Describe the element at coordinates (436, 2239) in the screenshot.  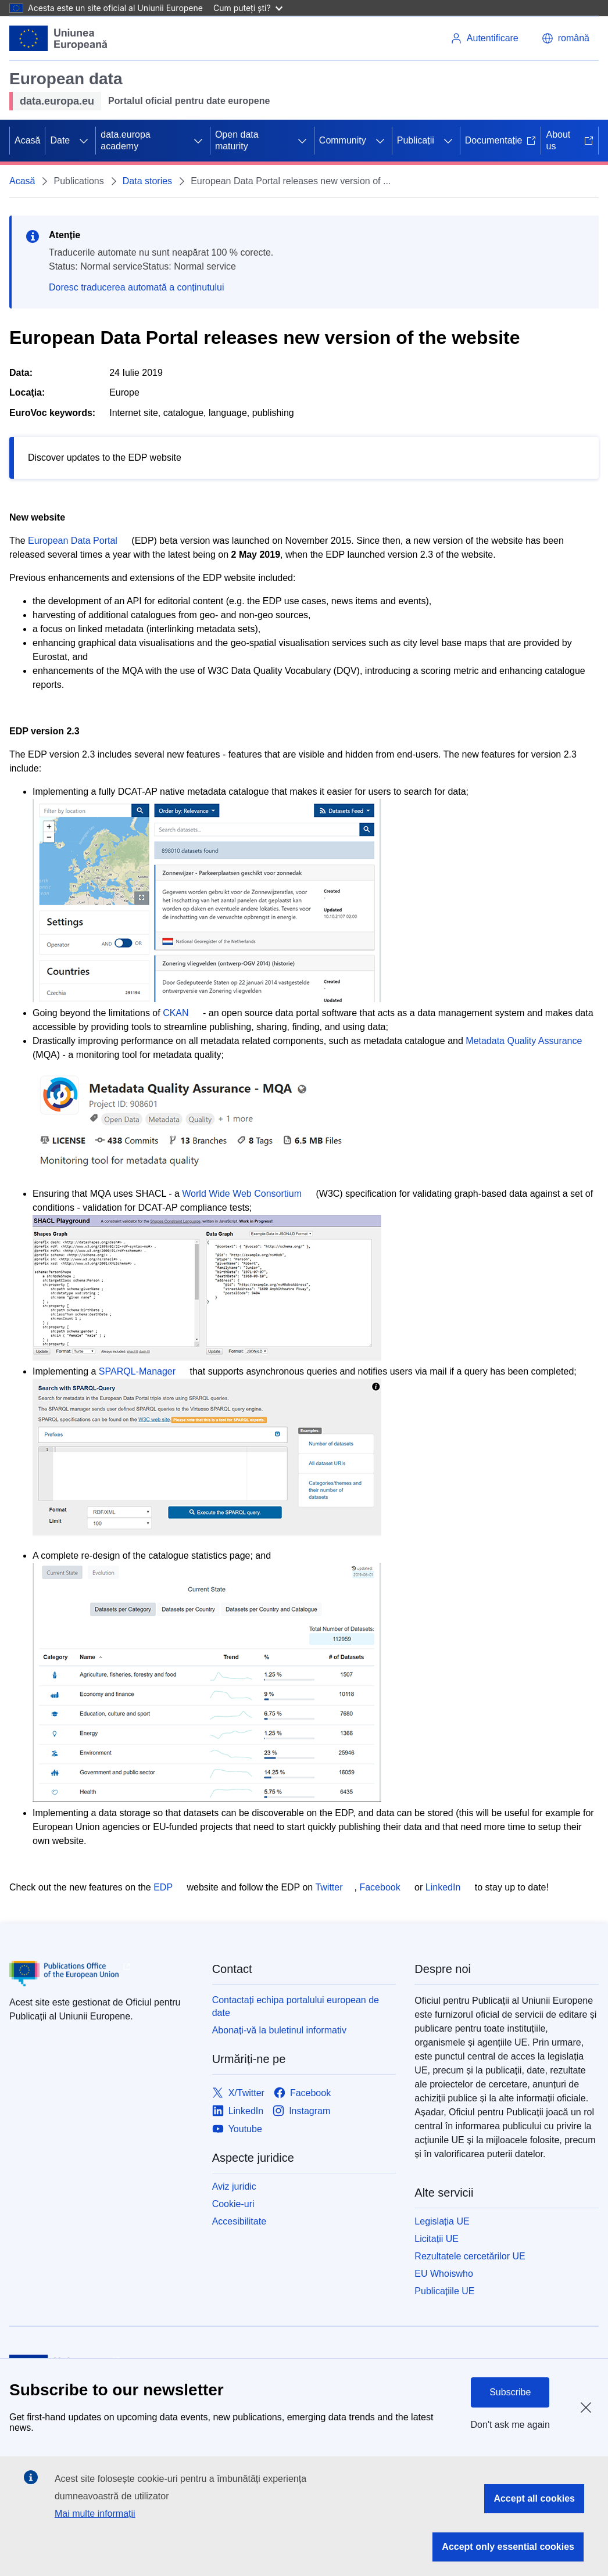
I see `Licitații UE` at that location.